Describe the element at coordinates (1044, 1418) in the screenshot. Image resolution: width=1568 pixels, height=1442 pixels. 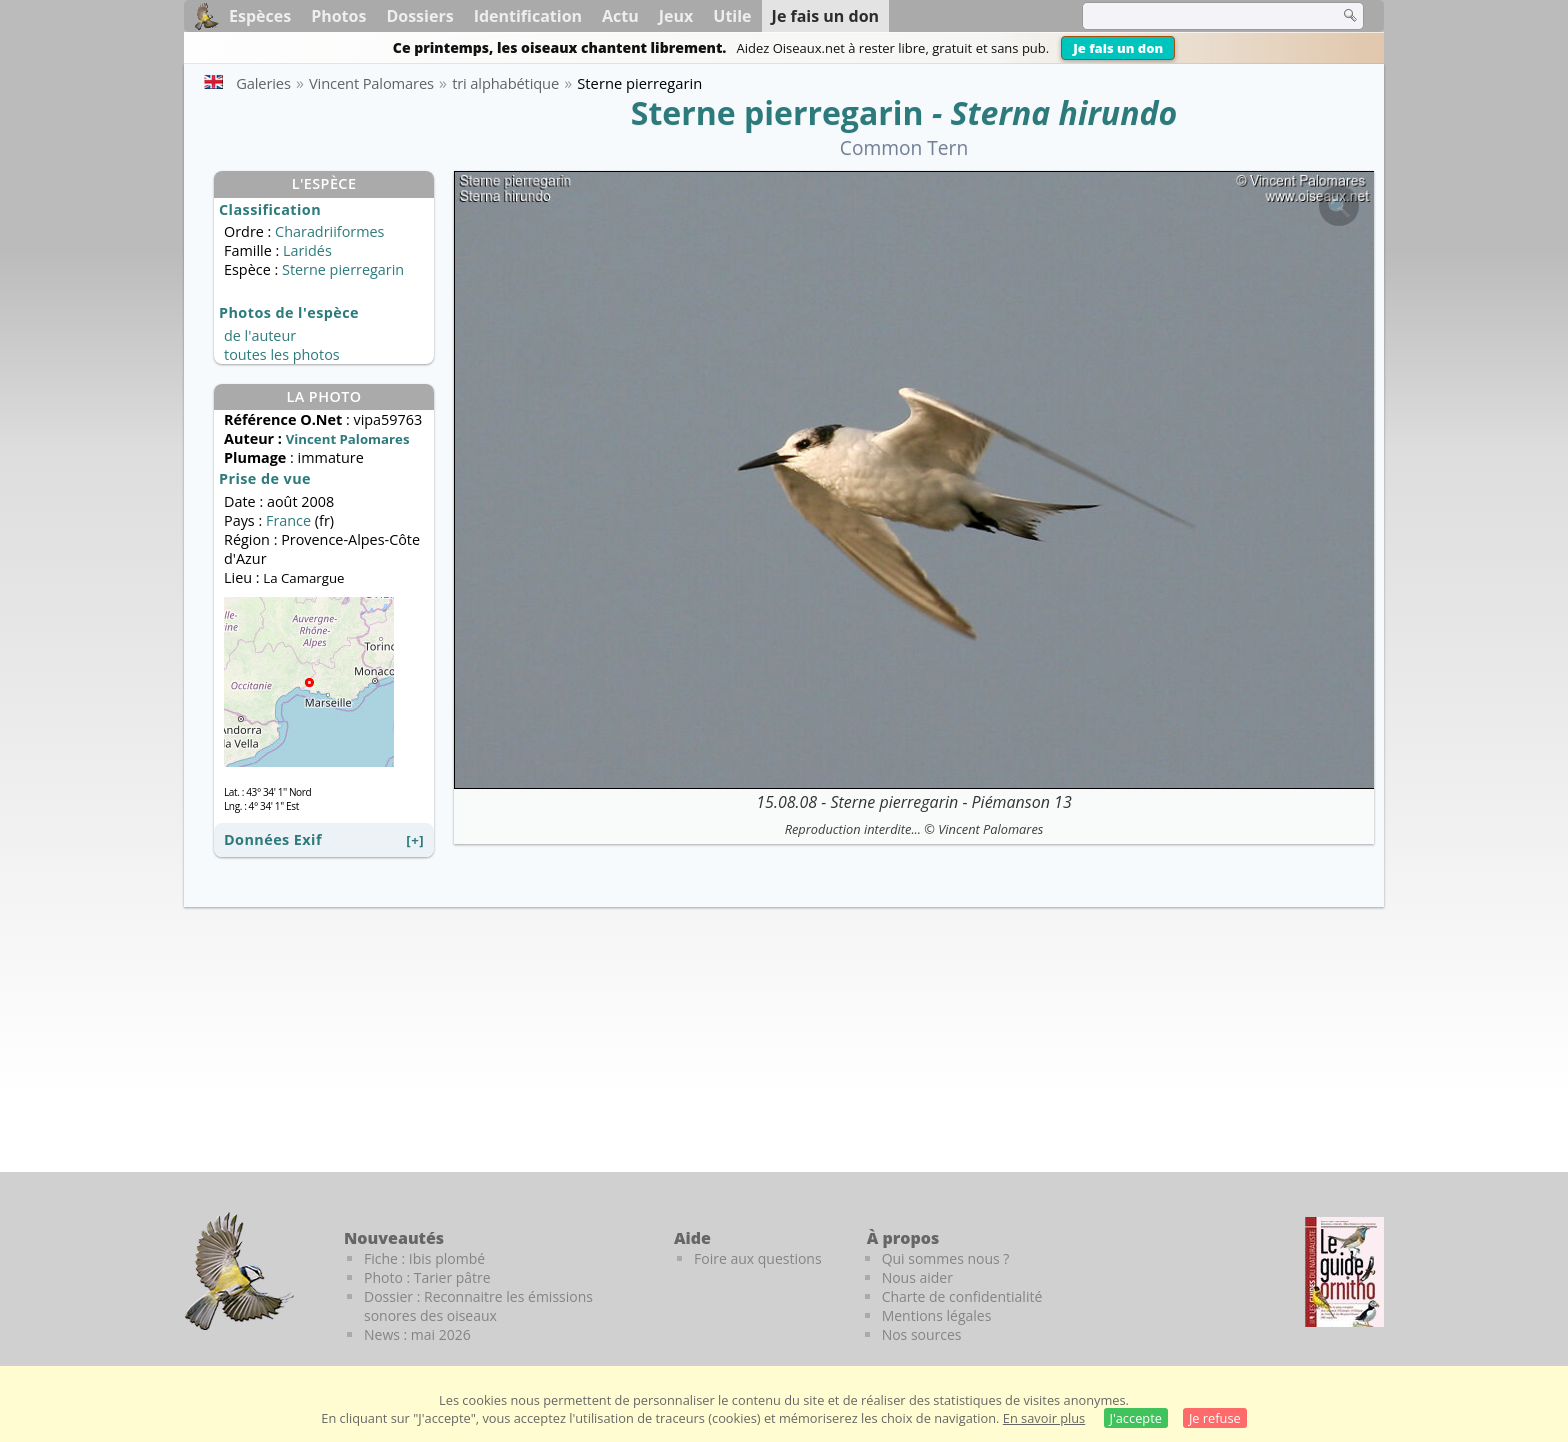
I see `En savoir plus` at that location.